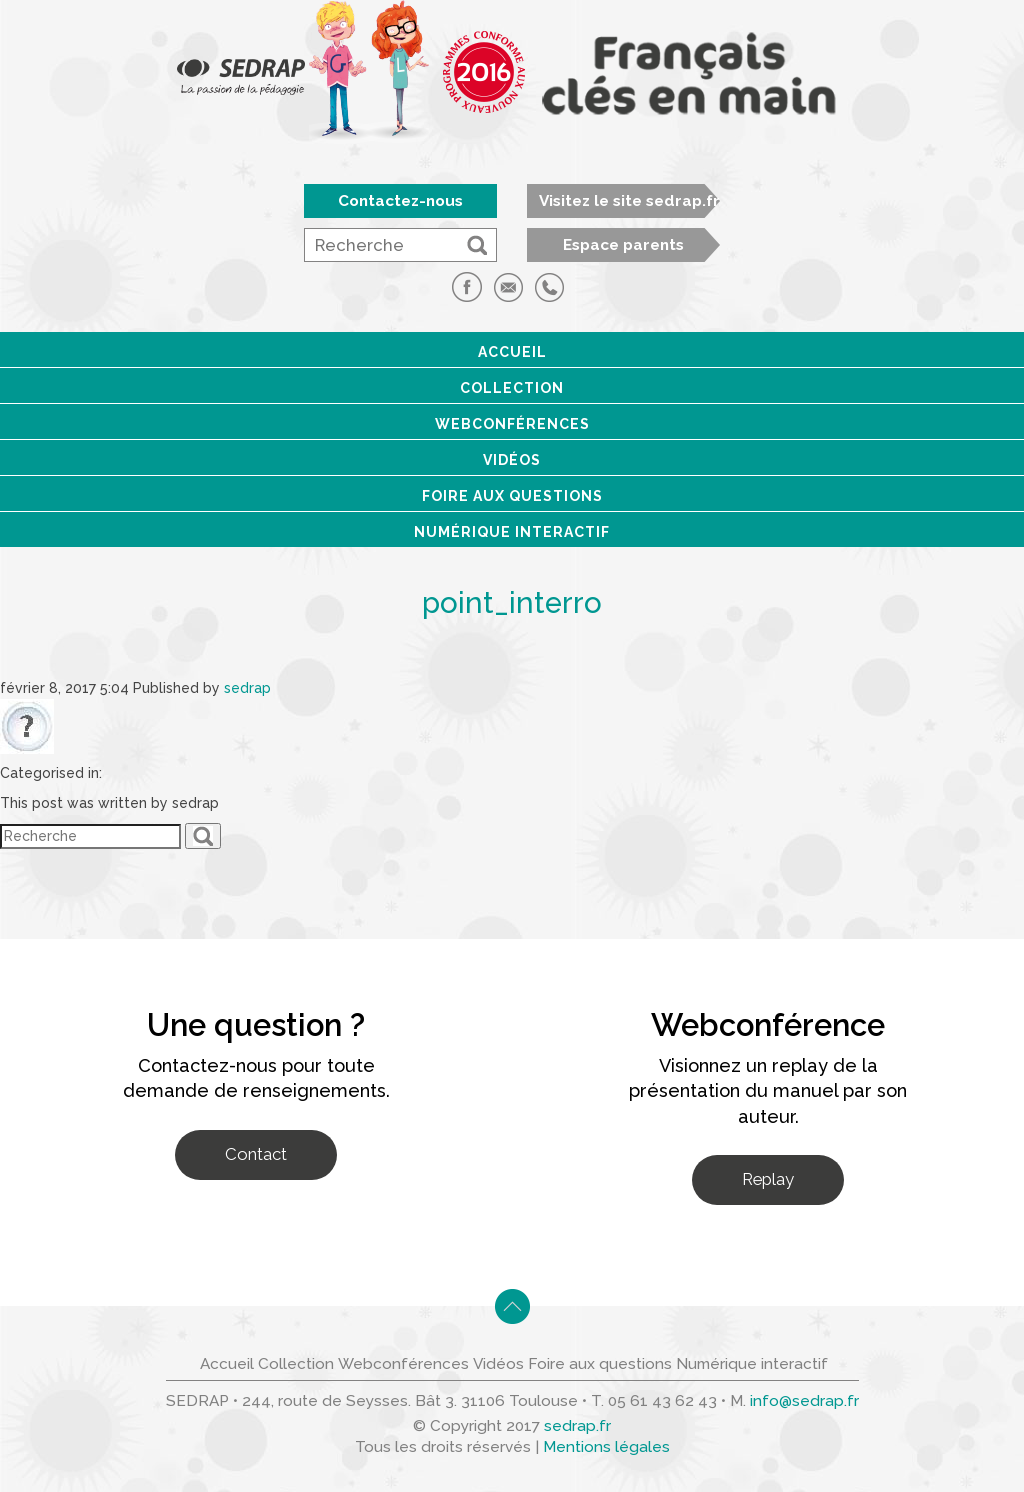 The width and height of the screenshot is (1024, 1492). Describe the element at coordinates (512, 460) in the screenshot. I see `Vidéos` at that location.